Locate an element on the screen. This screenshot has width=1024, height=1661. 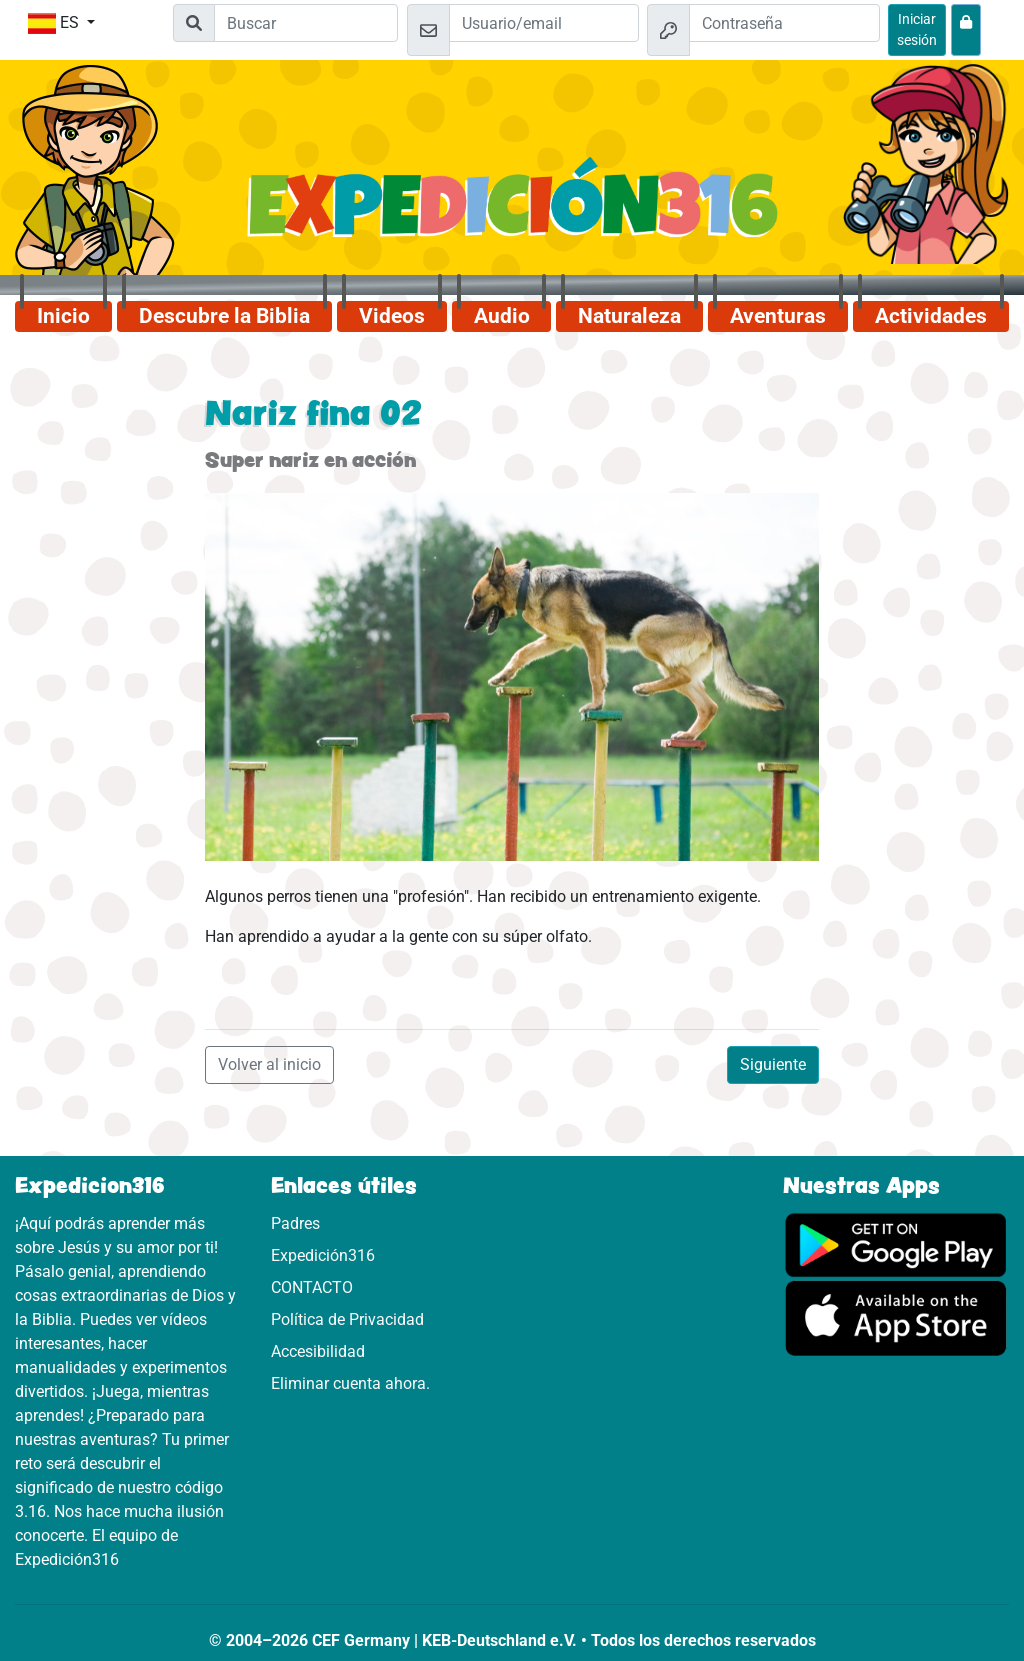
Inicio is located at coordinates (63, 316).